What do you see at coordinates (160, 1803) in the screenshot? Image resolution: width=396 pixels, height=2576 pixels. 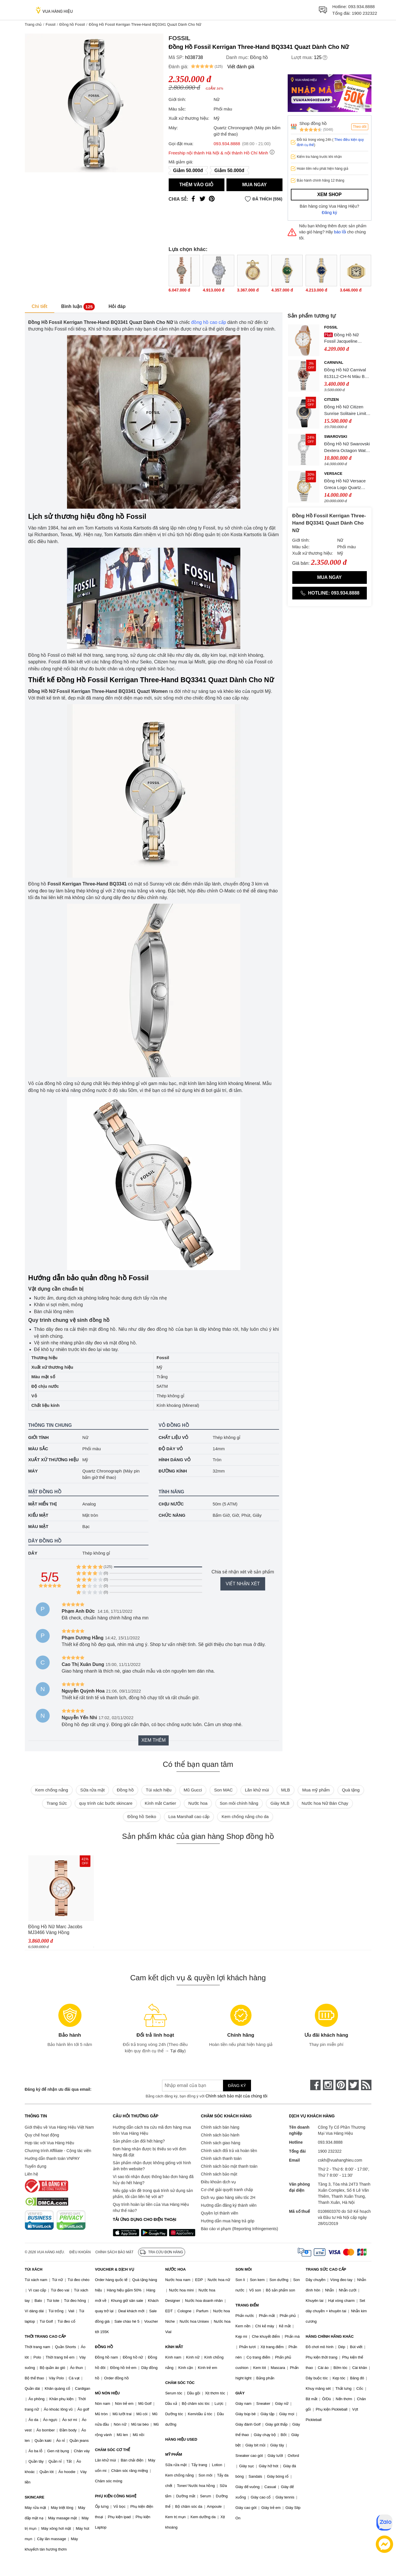 I see `Kính mắt Cartier` at bounding box center [160, 1803].